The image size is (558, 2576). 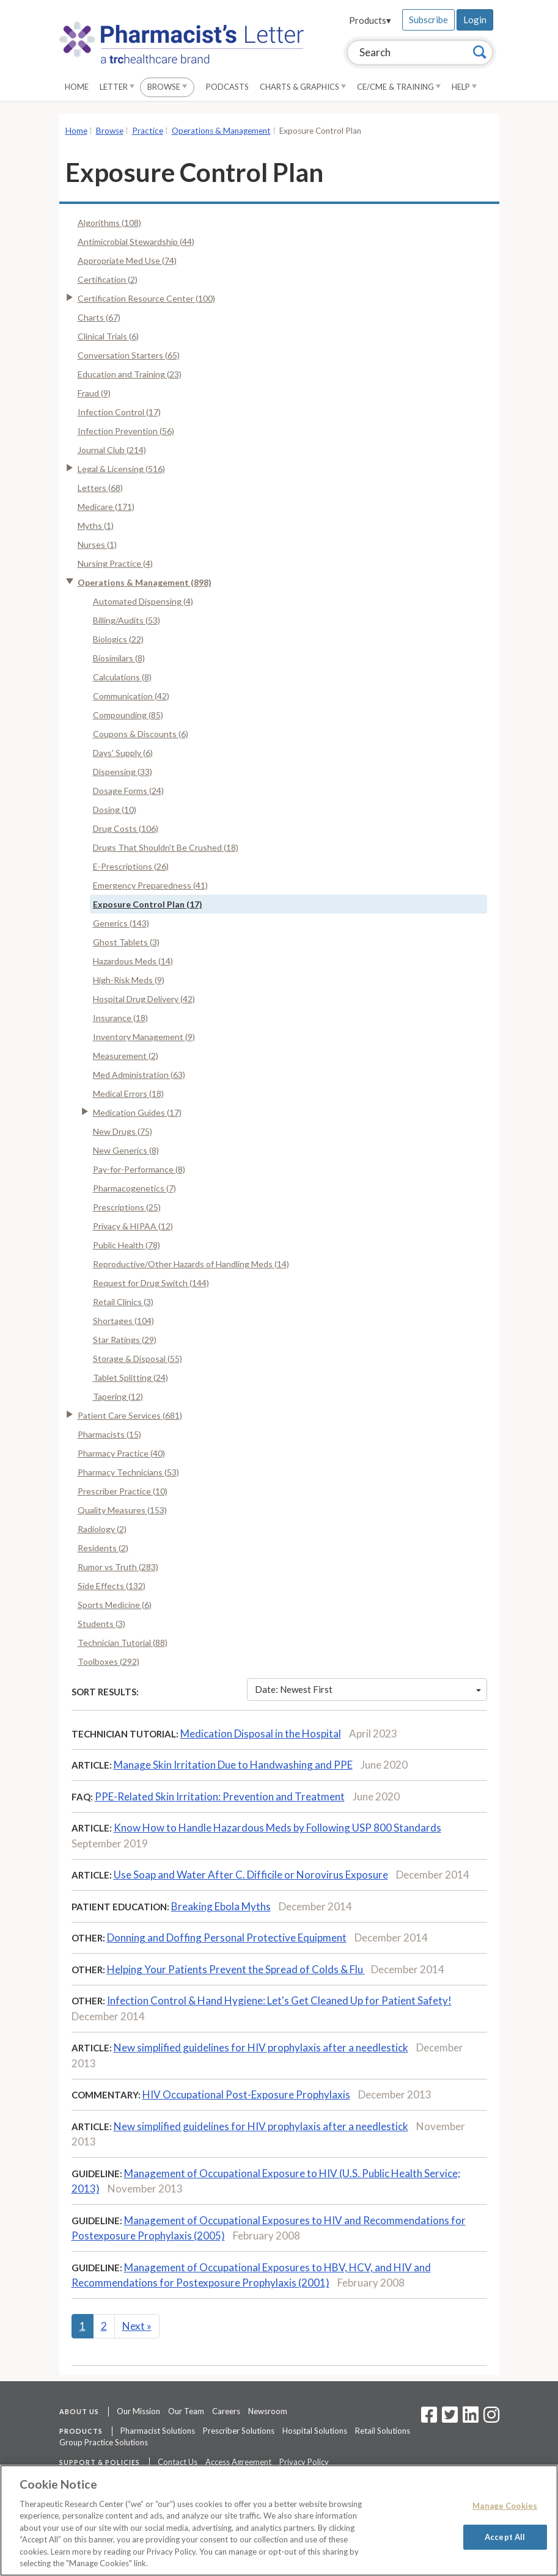 I want to click on Medicare (171), so click(x=106, y=506).